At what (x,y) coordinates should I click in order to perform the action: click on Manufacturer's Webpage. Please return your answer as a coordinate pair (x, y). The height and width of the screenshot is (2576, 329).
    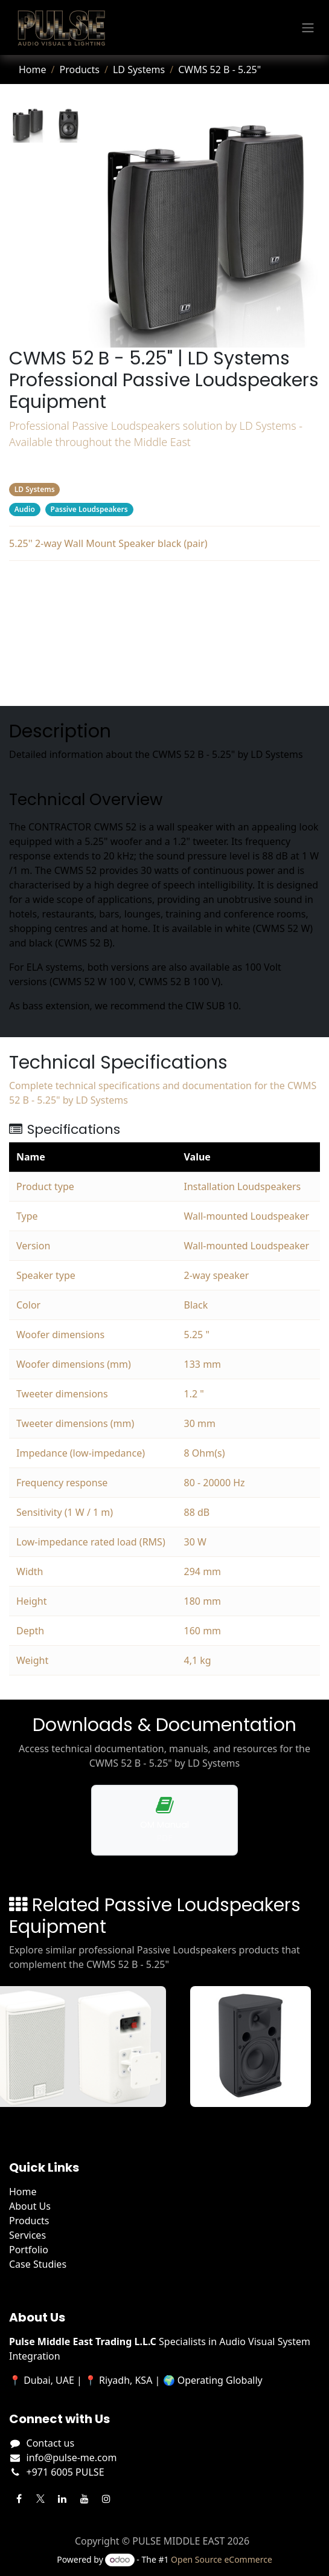
    Looking at the image, I should click on (164, 679).